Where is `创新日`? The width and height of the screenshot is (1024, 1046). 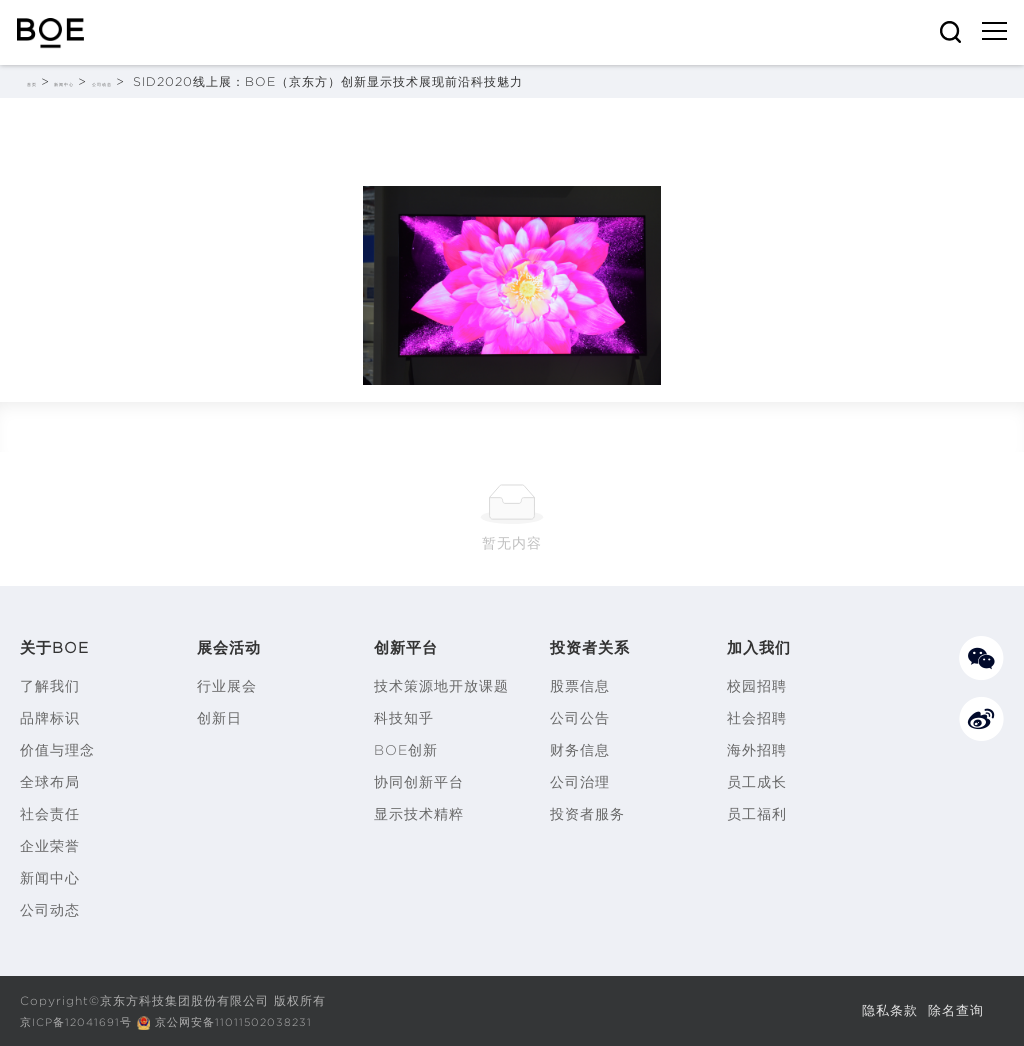
创新日 is located at coordinates (219, 718).